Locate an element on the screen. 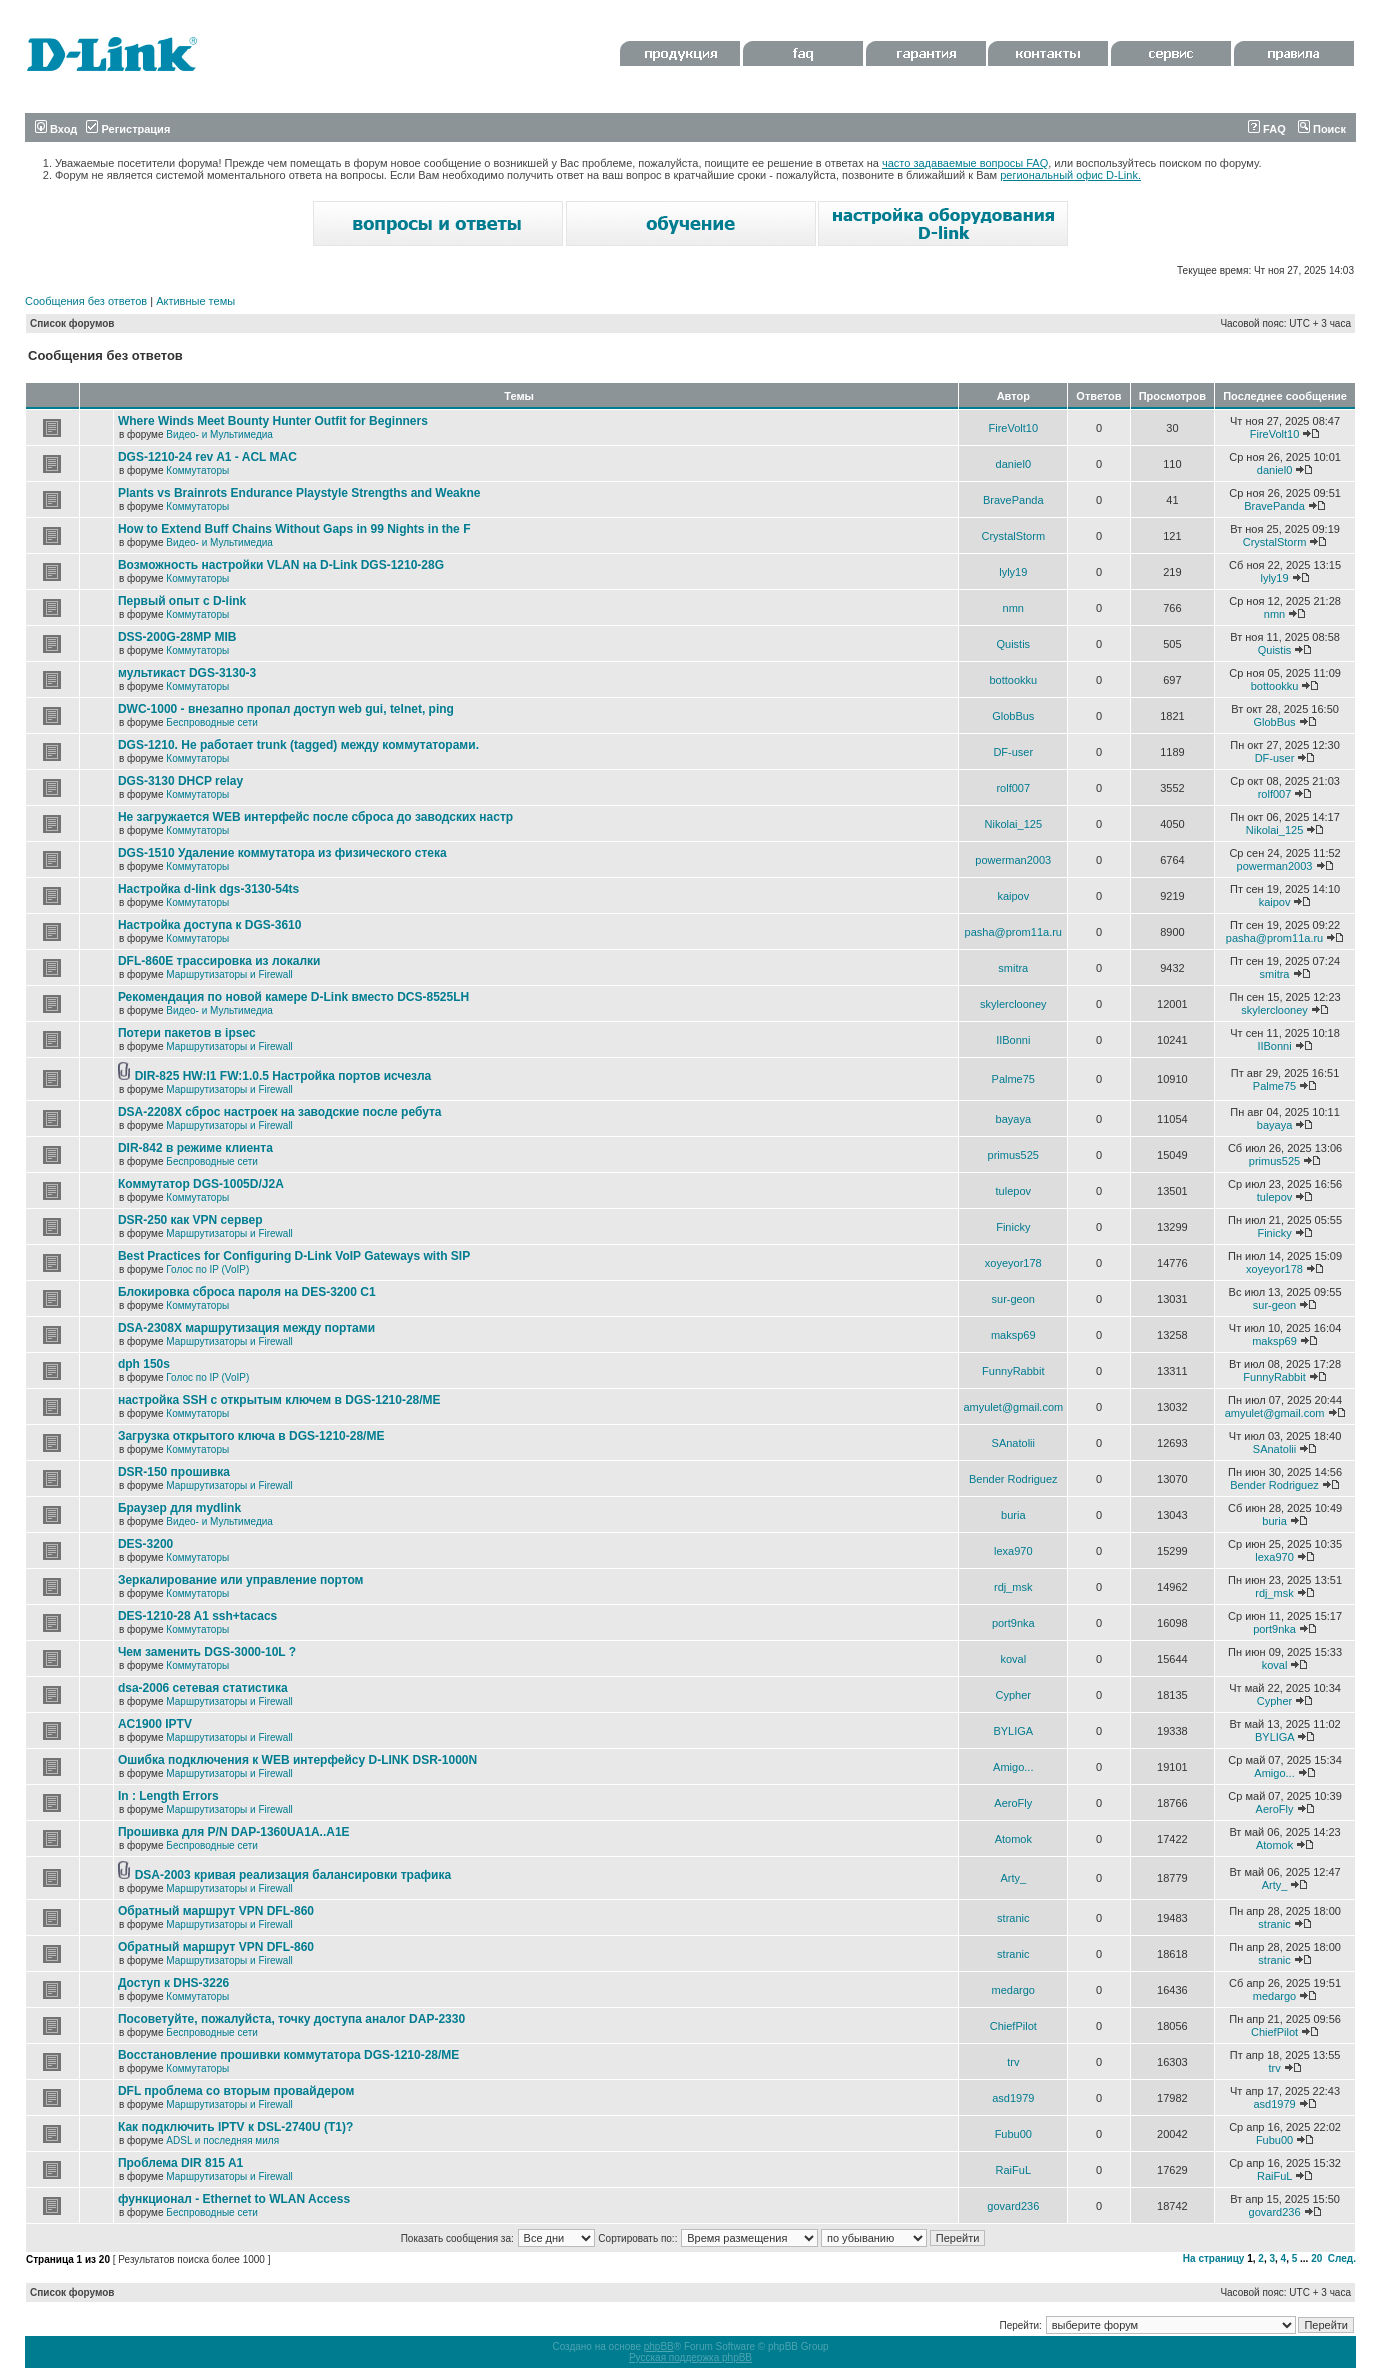 The image size is (1381, 2368). FunnyRabbit is located at coordinates (1013, 1371).